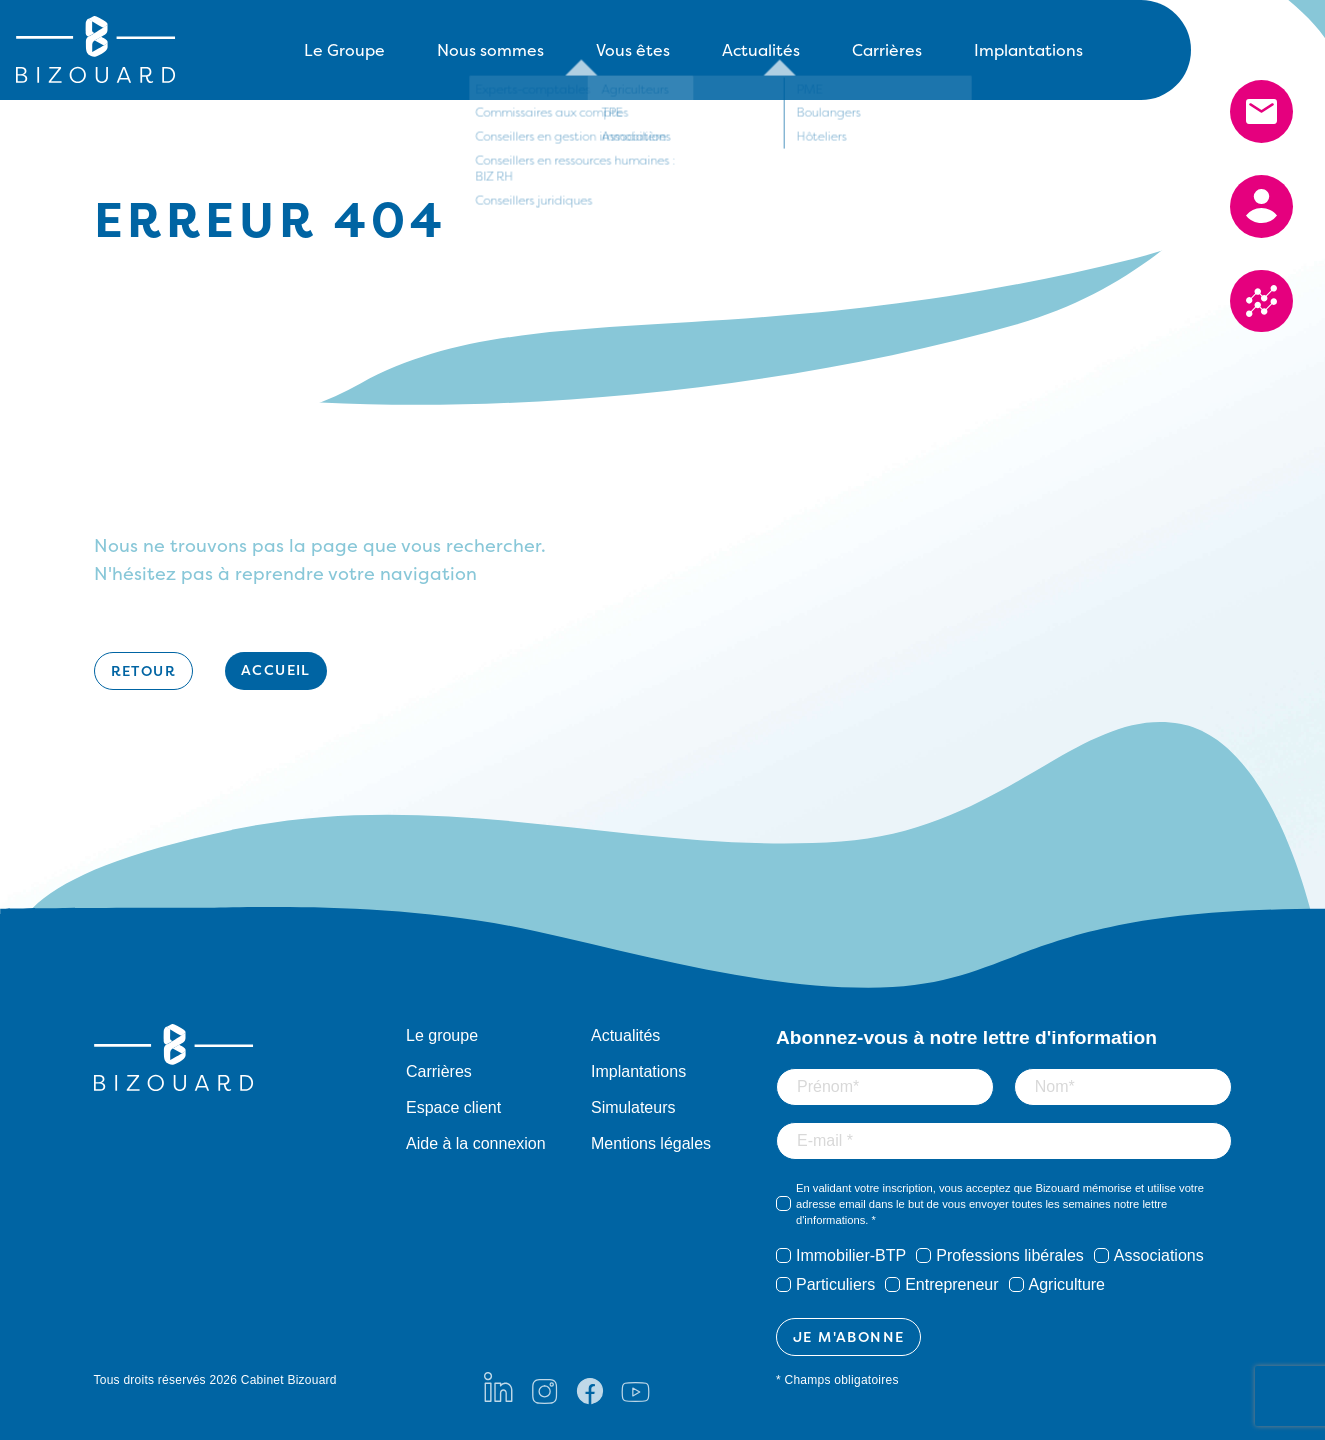 The image size is (1325, 1440). I want to click on [Facebook], so click(590, 1387).